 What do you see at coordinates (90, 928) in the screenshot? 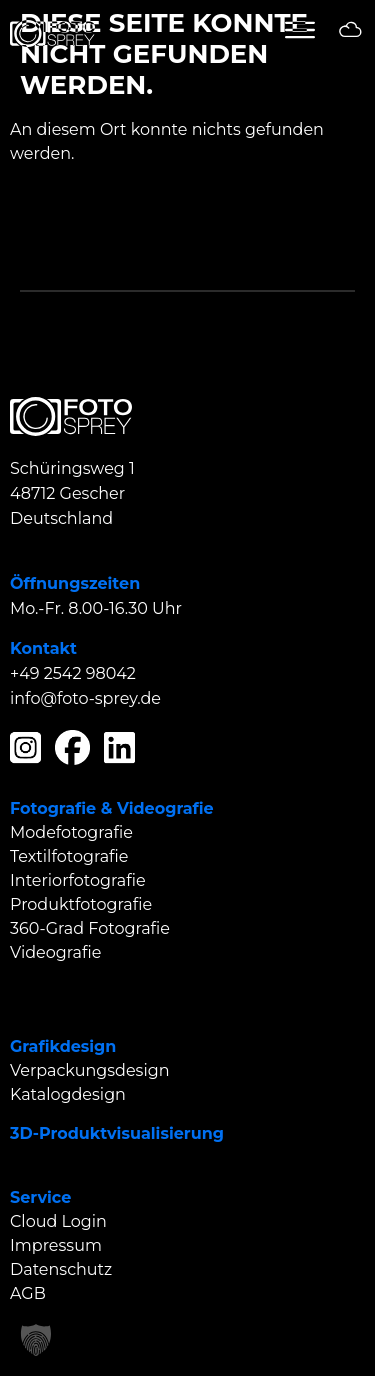
I see `360-Grad Fotografie` at bounding box center [90, 928].